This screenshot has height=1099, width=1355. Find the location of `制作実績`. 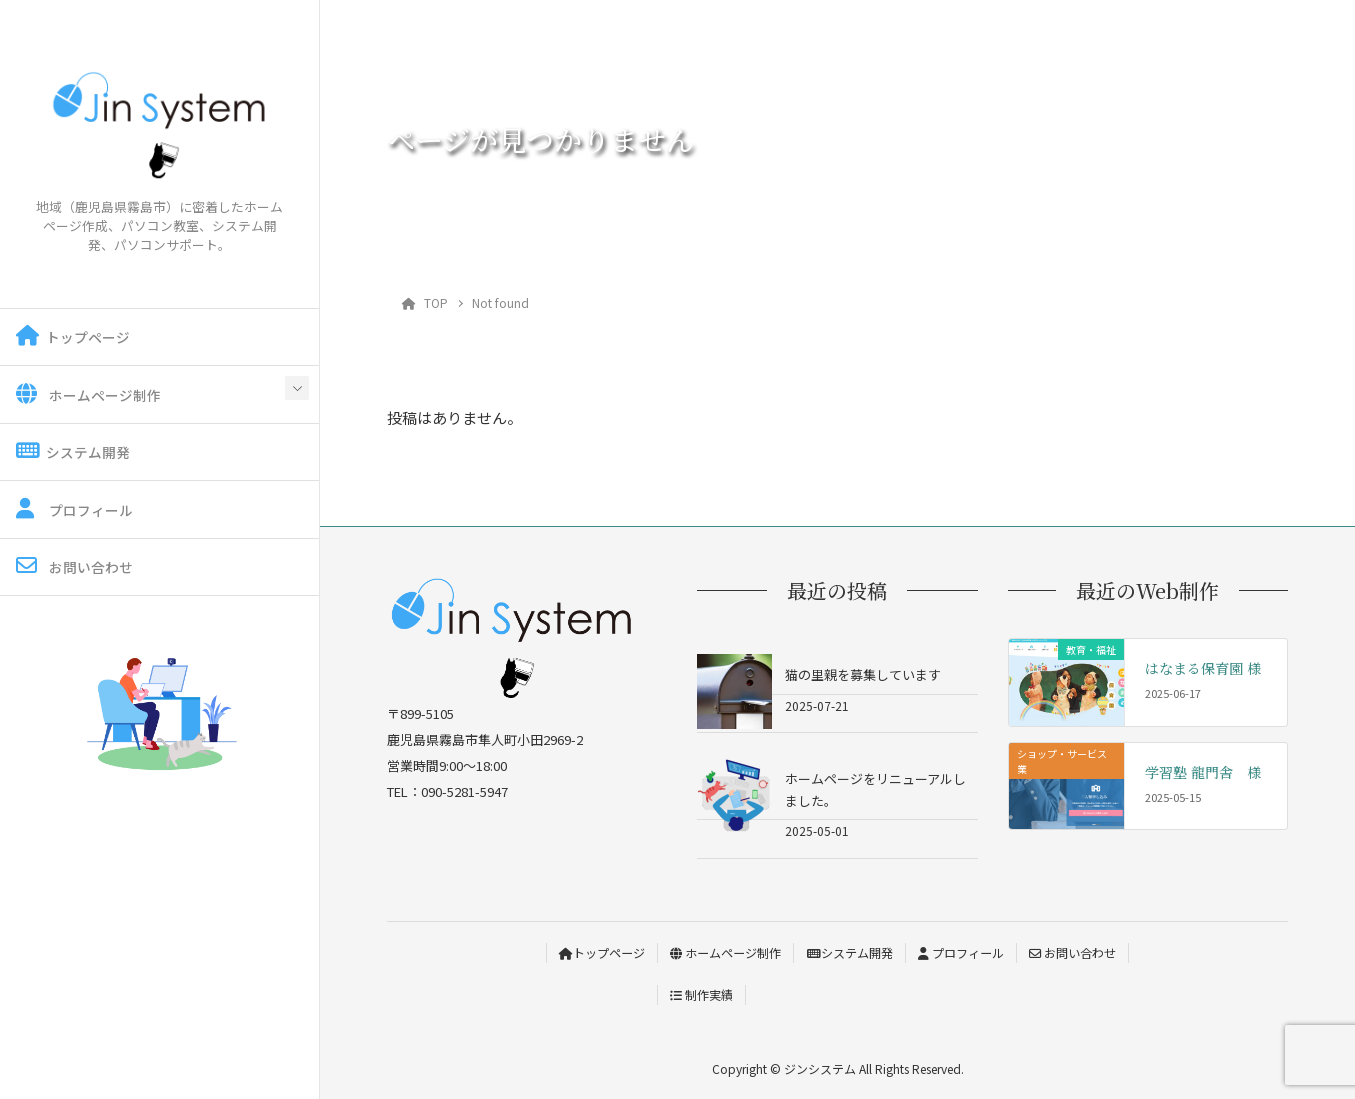

制作実績 is located at coordinates (701, 994).